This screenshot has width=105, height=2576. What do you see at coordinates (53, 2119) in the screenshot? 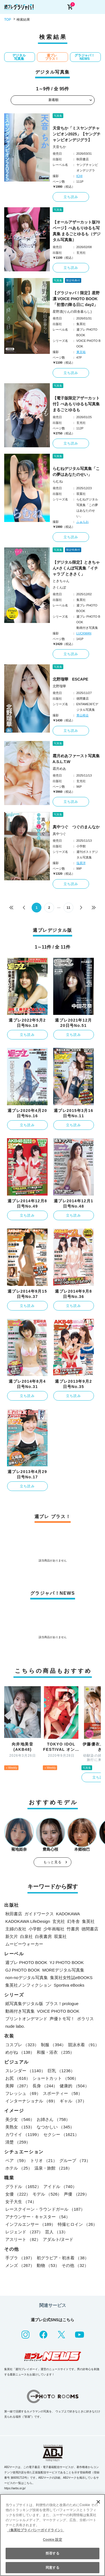
I see `お姉さん` at bounding box center [53, 2119].